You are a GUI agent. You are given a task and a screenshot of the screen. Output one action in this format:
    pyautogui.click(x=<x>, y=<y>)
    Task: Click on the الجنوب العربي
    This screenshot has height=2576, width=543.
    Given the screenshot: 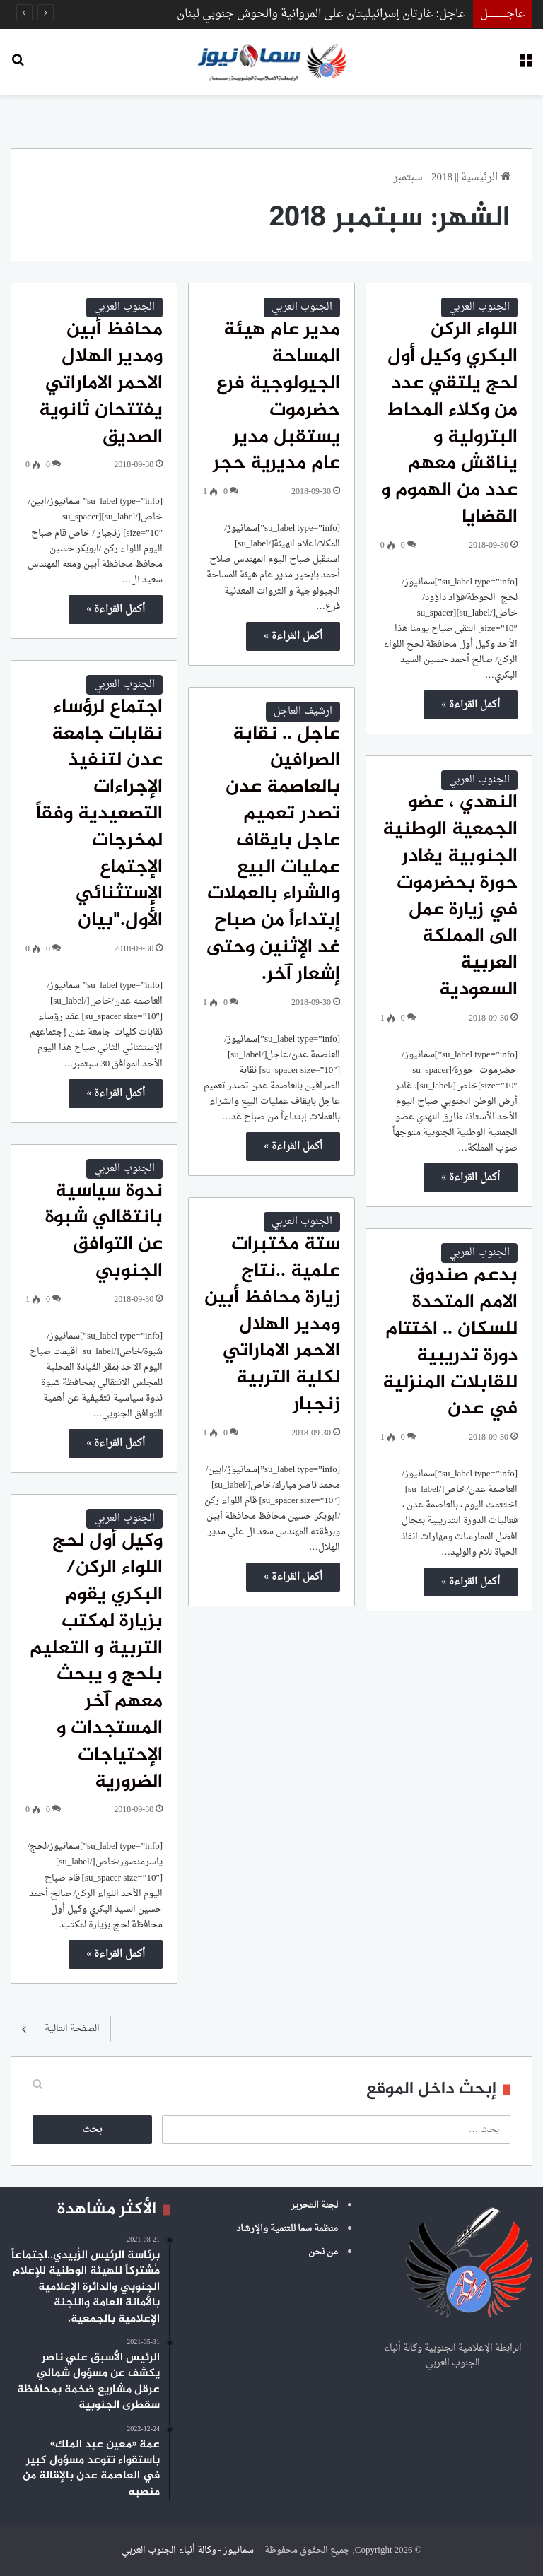 What is the action you would take?
    pyautogui.click(x=479, y=307)
    